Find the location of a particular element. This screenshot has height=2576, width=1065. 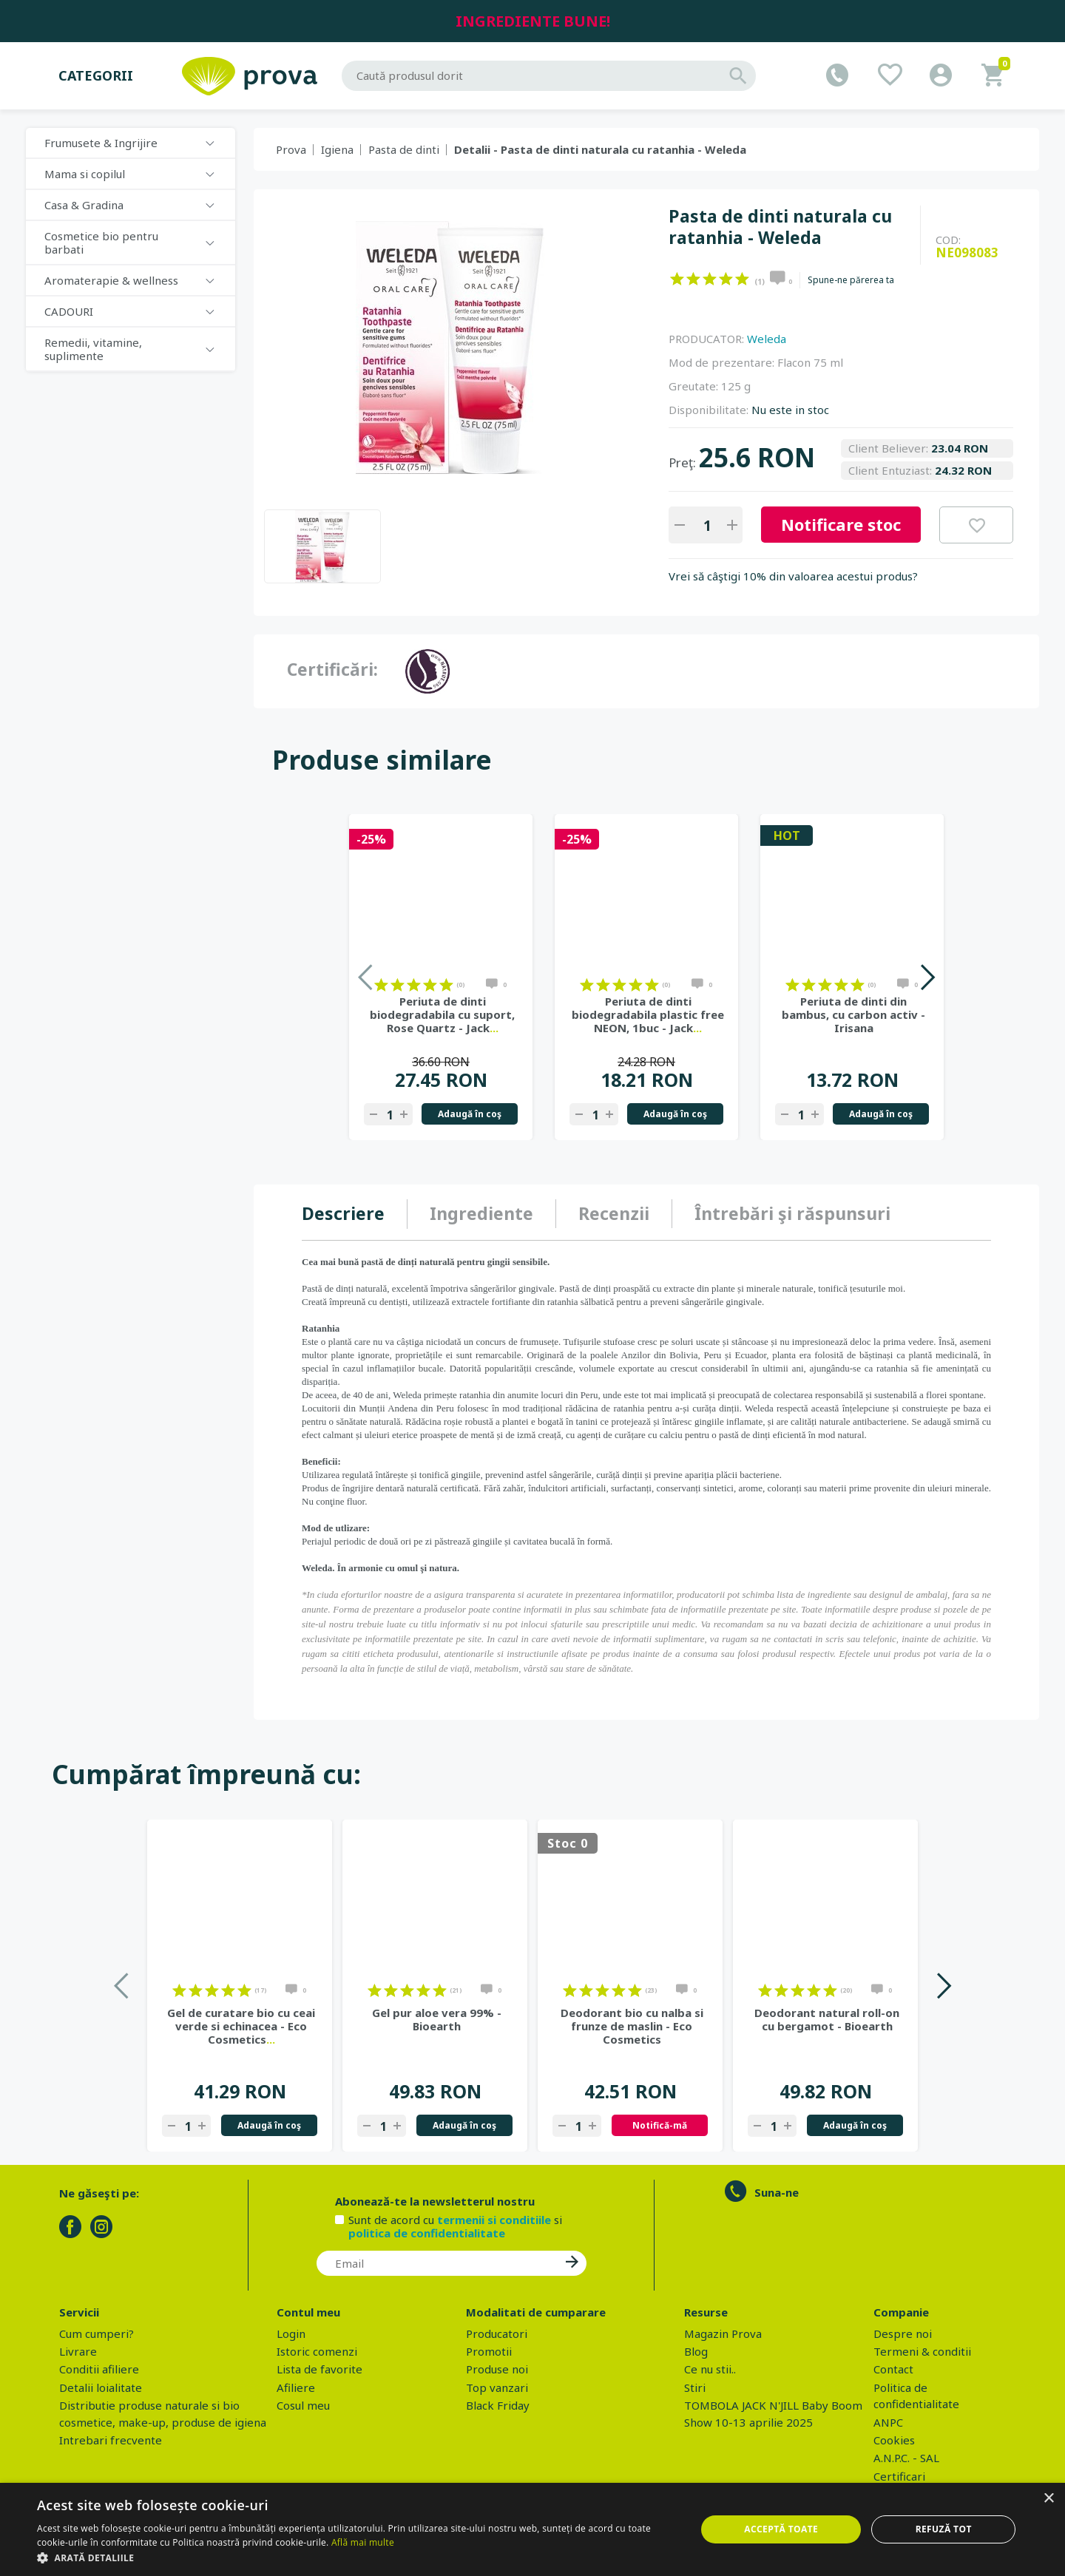

Prova is located at coordinates (291, 149).